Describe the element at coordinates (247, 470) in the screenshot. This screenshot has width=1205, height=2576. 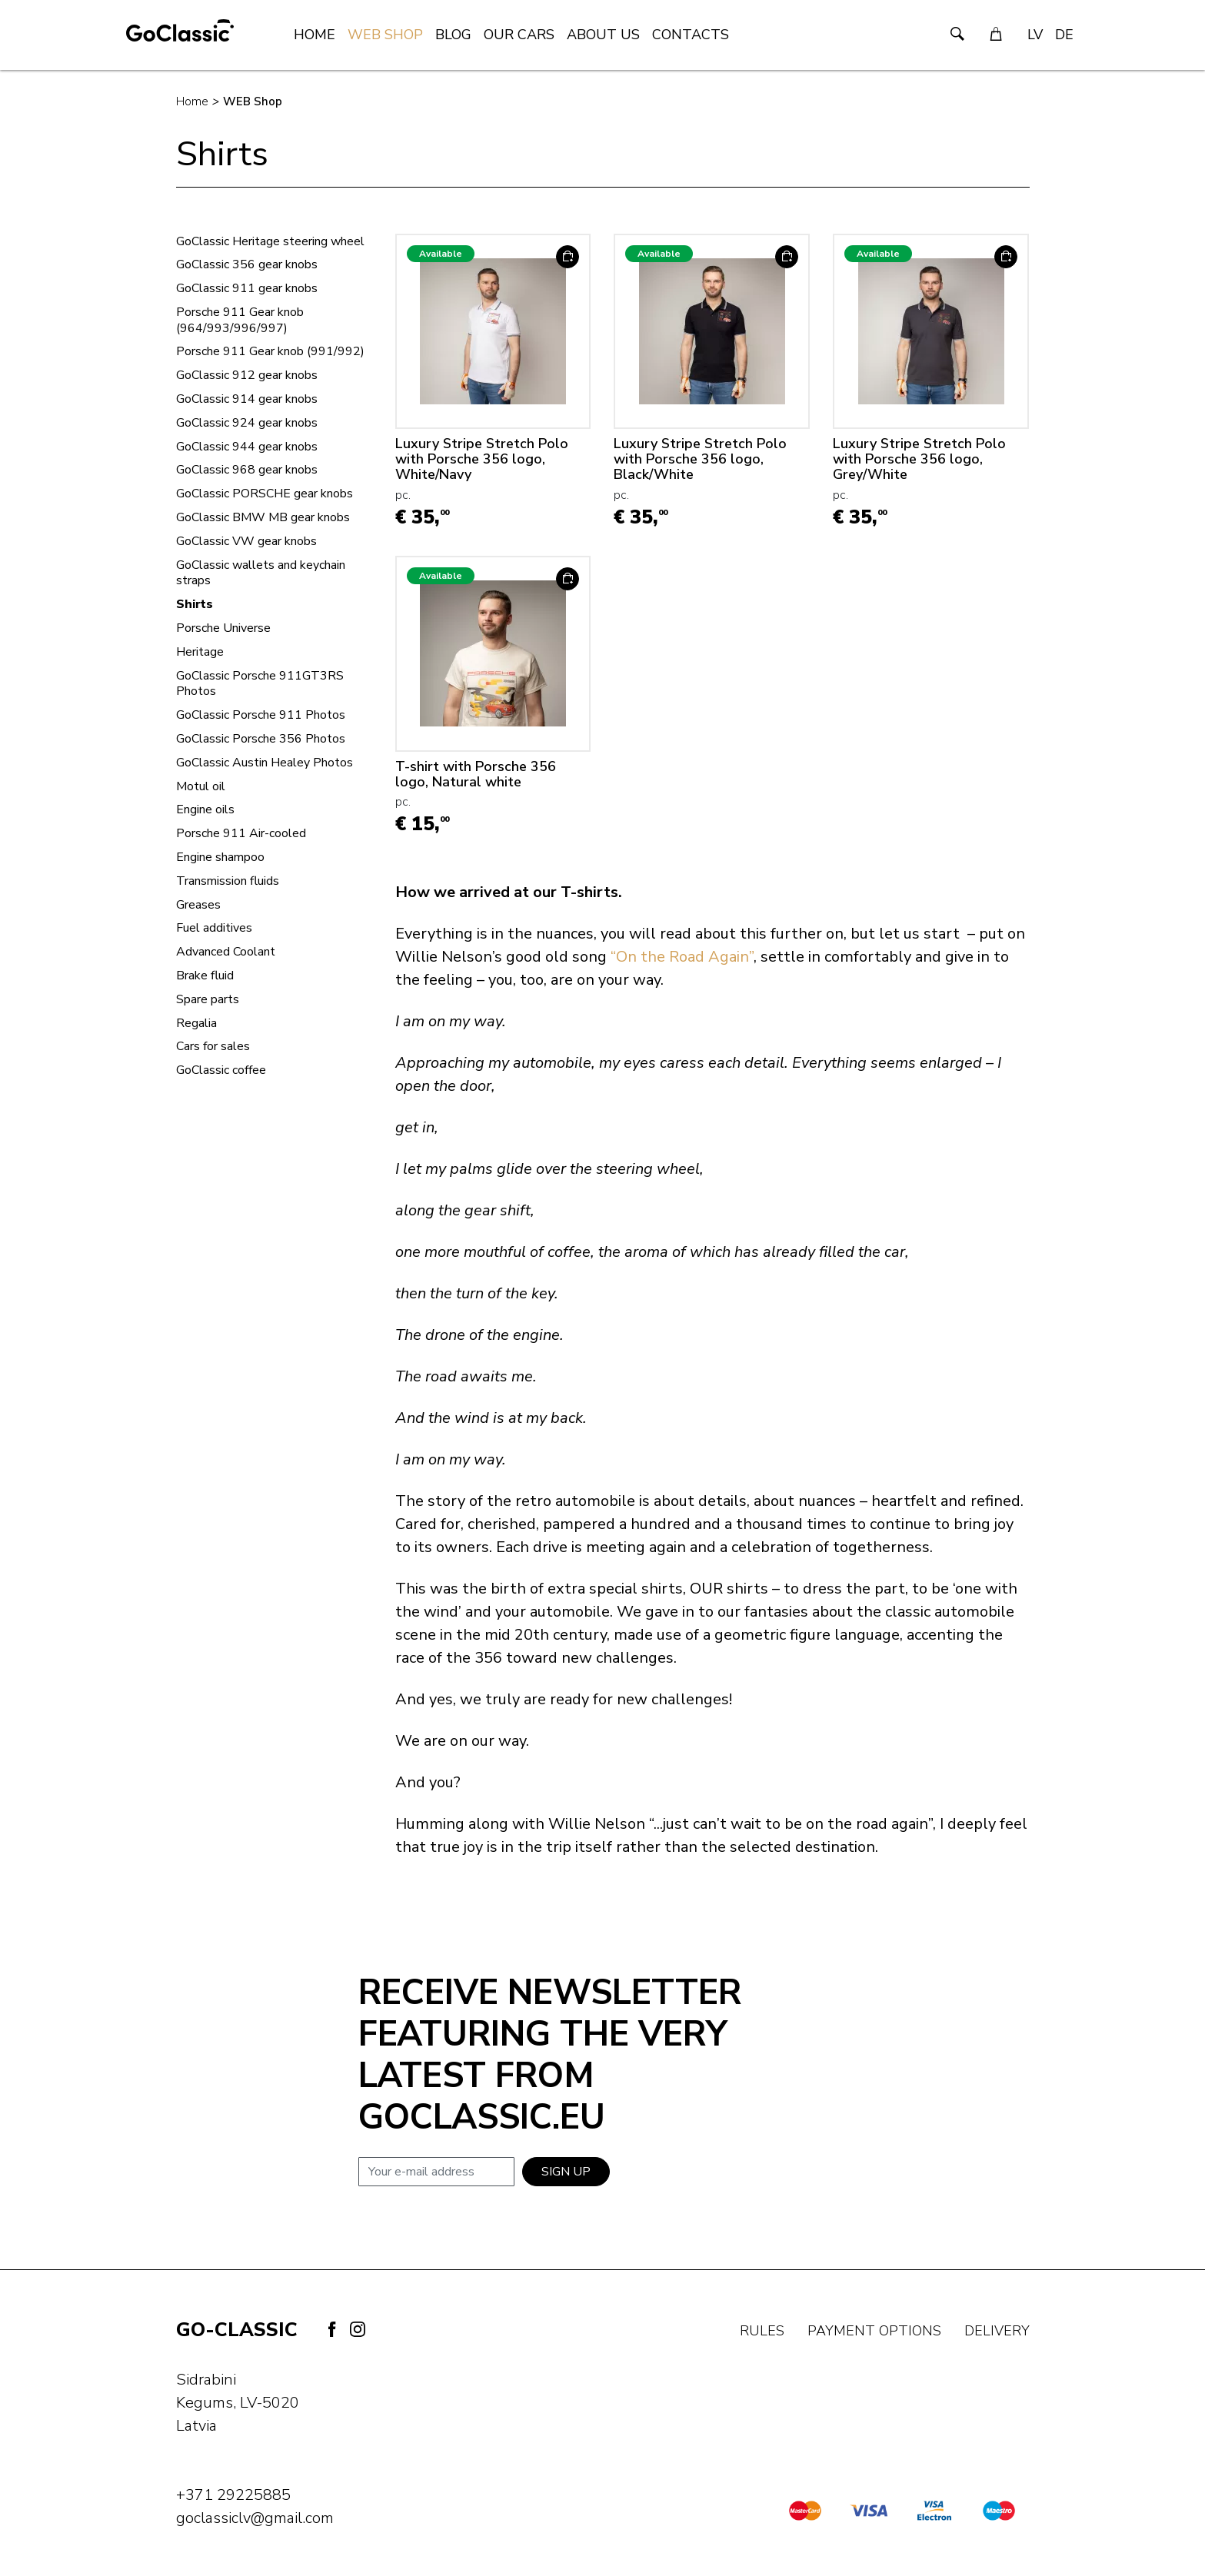
I see `GoClassic 968 gear knobs` at that location.